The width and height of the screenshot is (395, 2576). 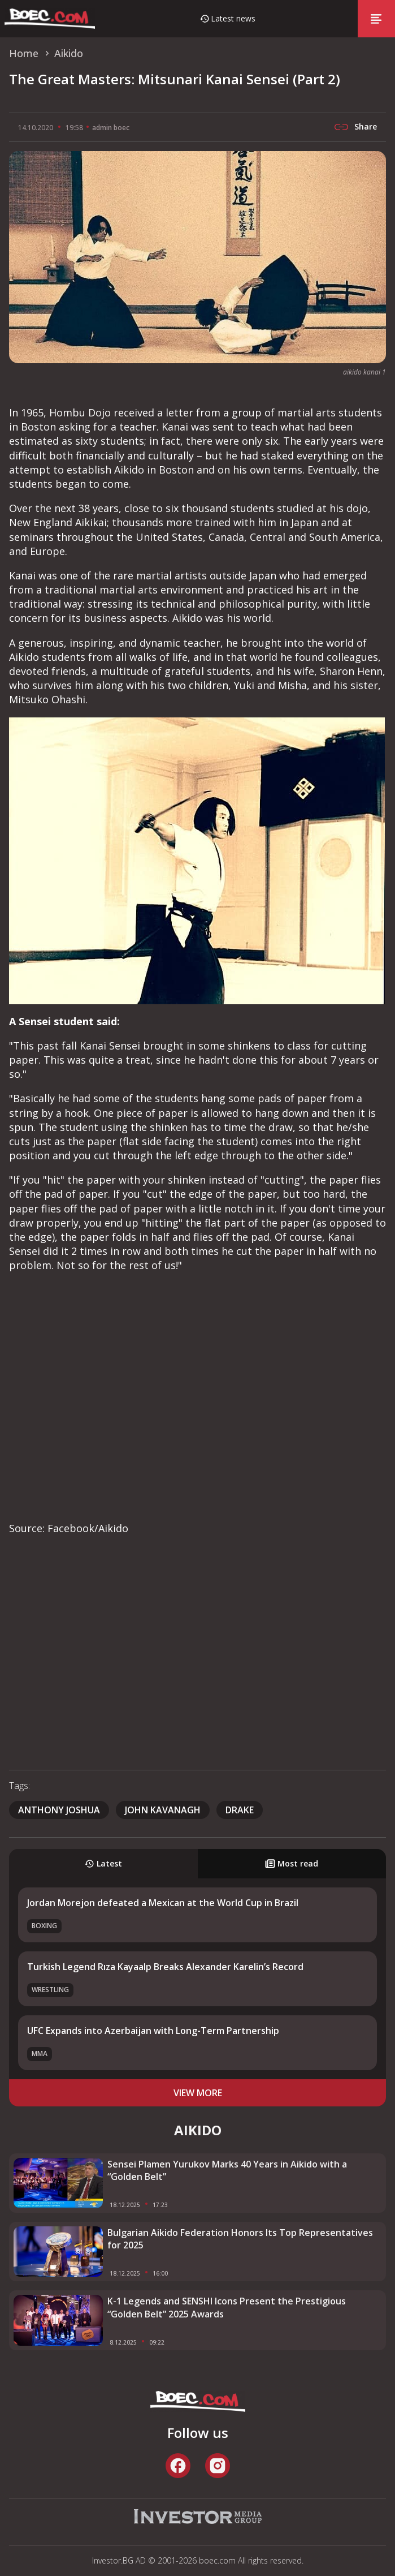 What do you see at coordinates (163, 1810) in the screenshot?
I see `John Kavanagh` at bounding box center [163, 1810].